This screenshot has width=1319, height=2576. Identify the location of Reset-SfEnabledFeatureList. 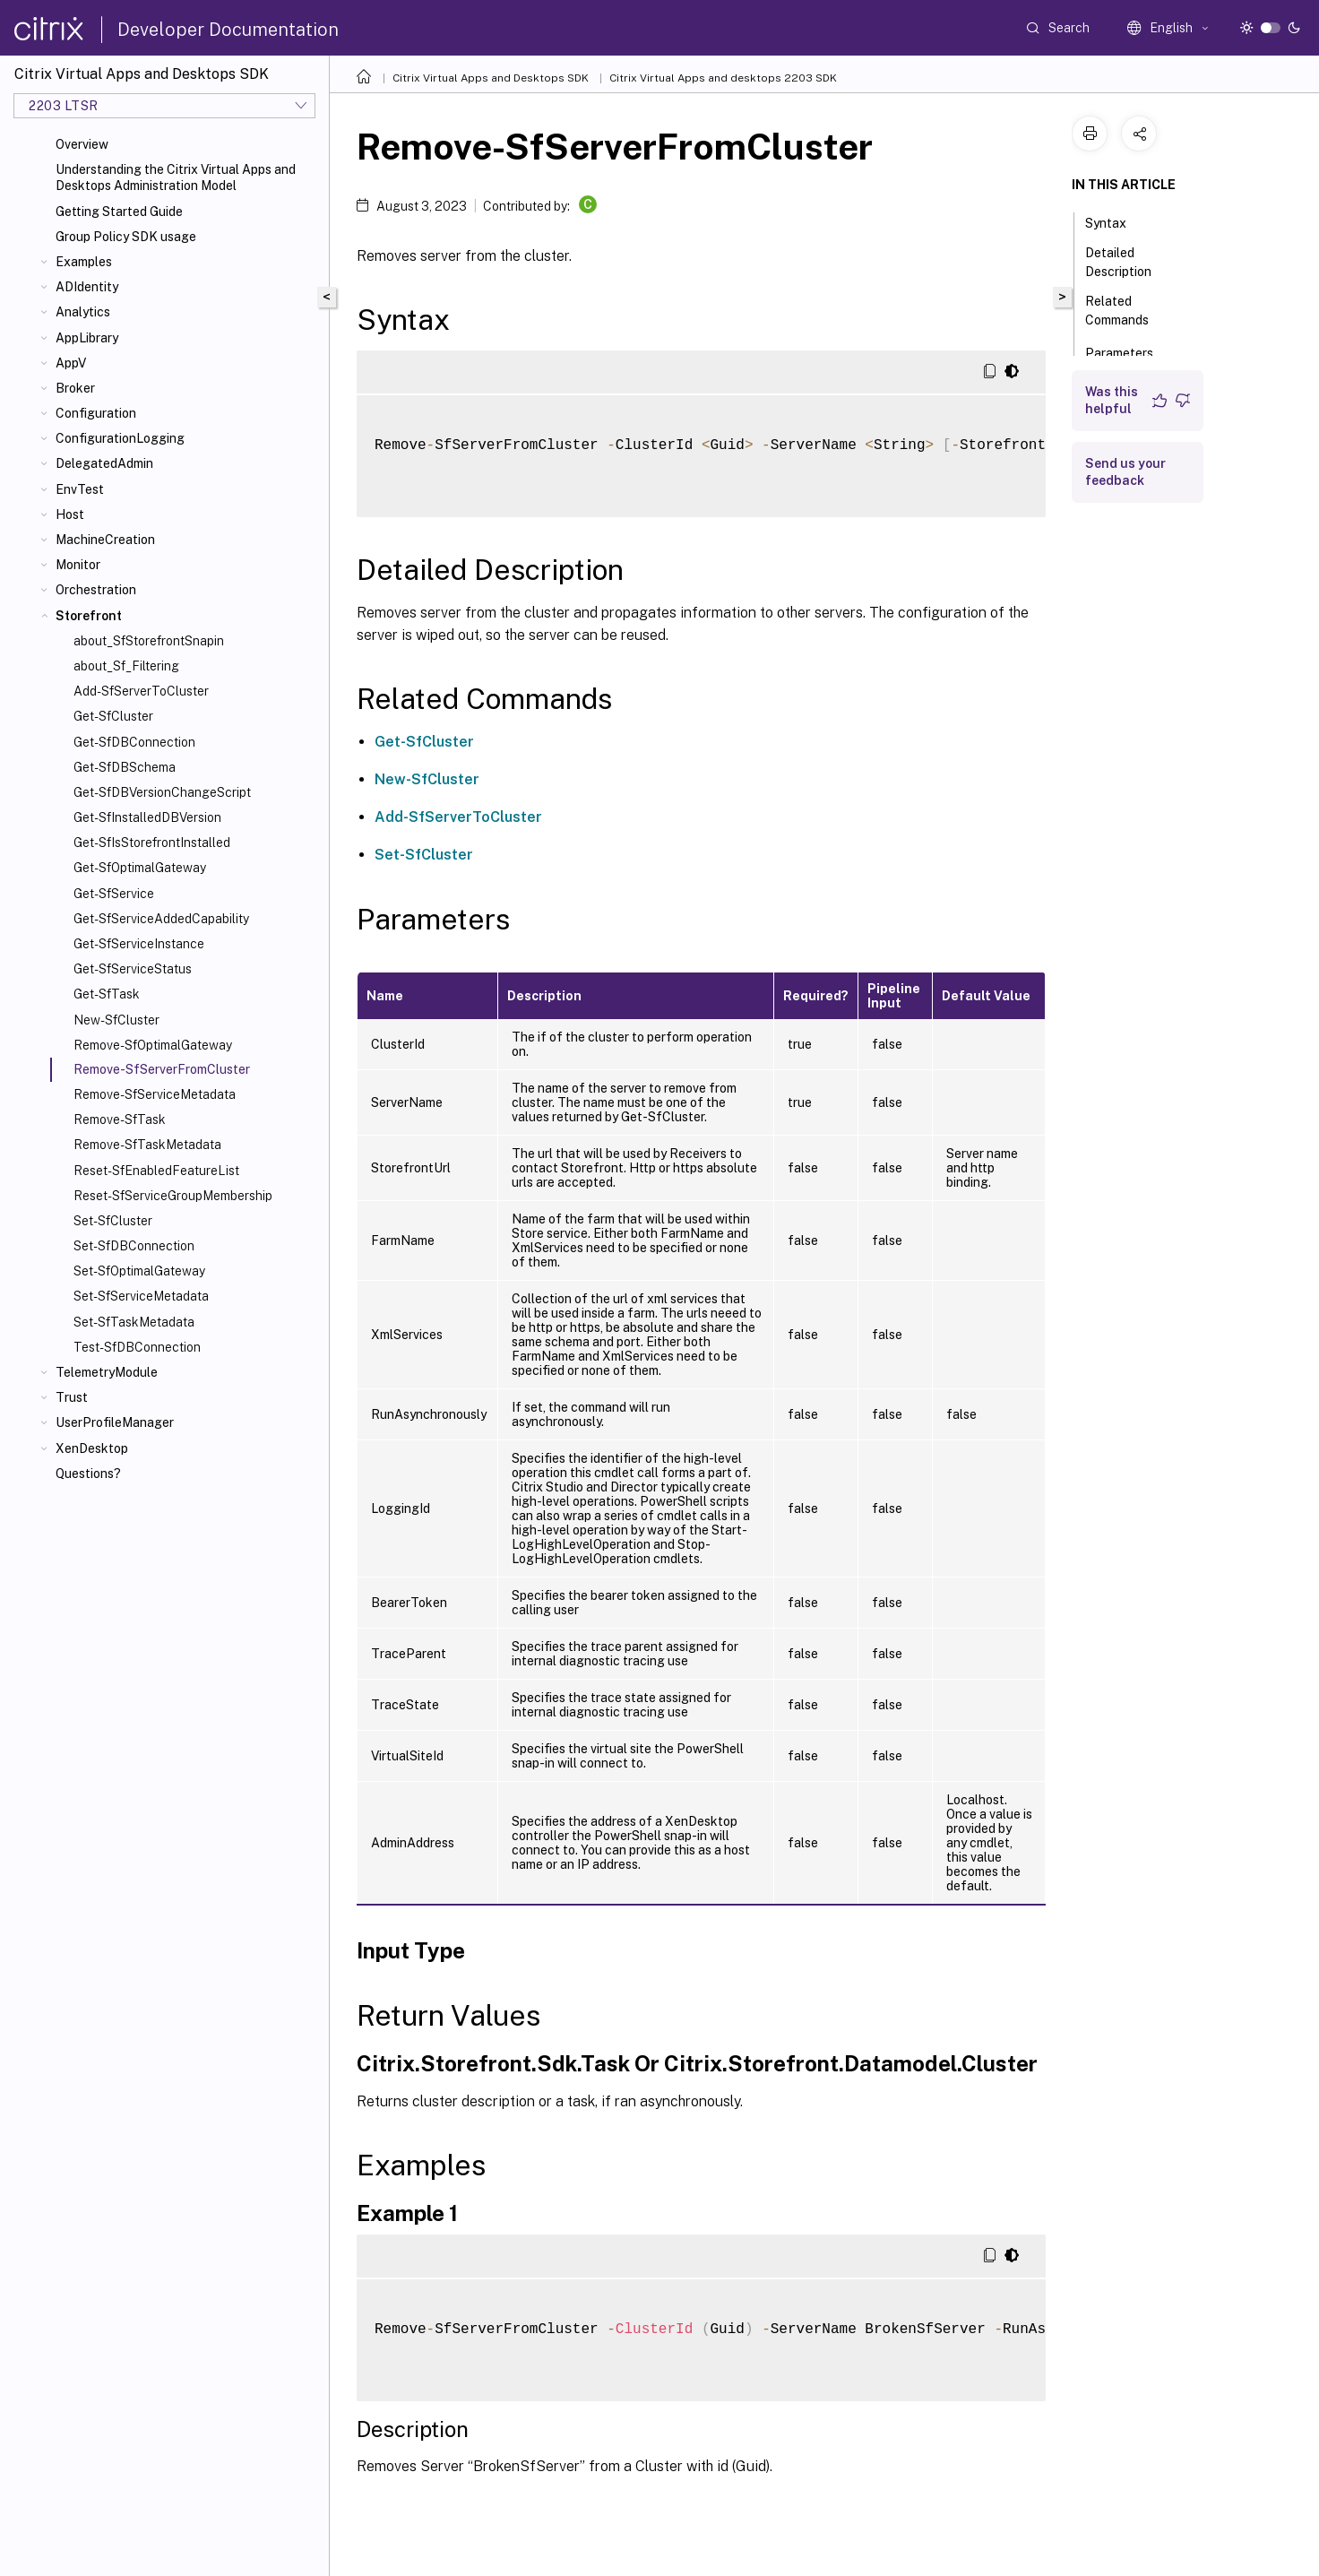
(156, 1170).